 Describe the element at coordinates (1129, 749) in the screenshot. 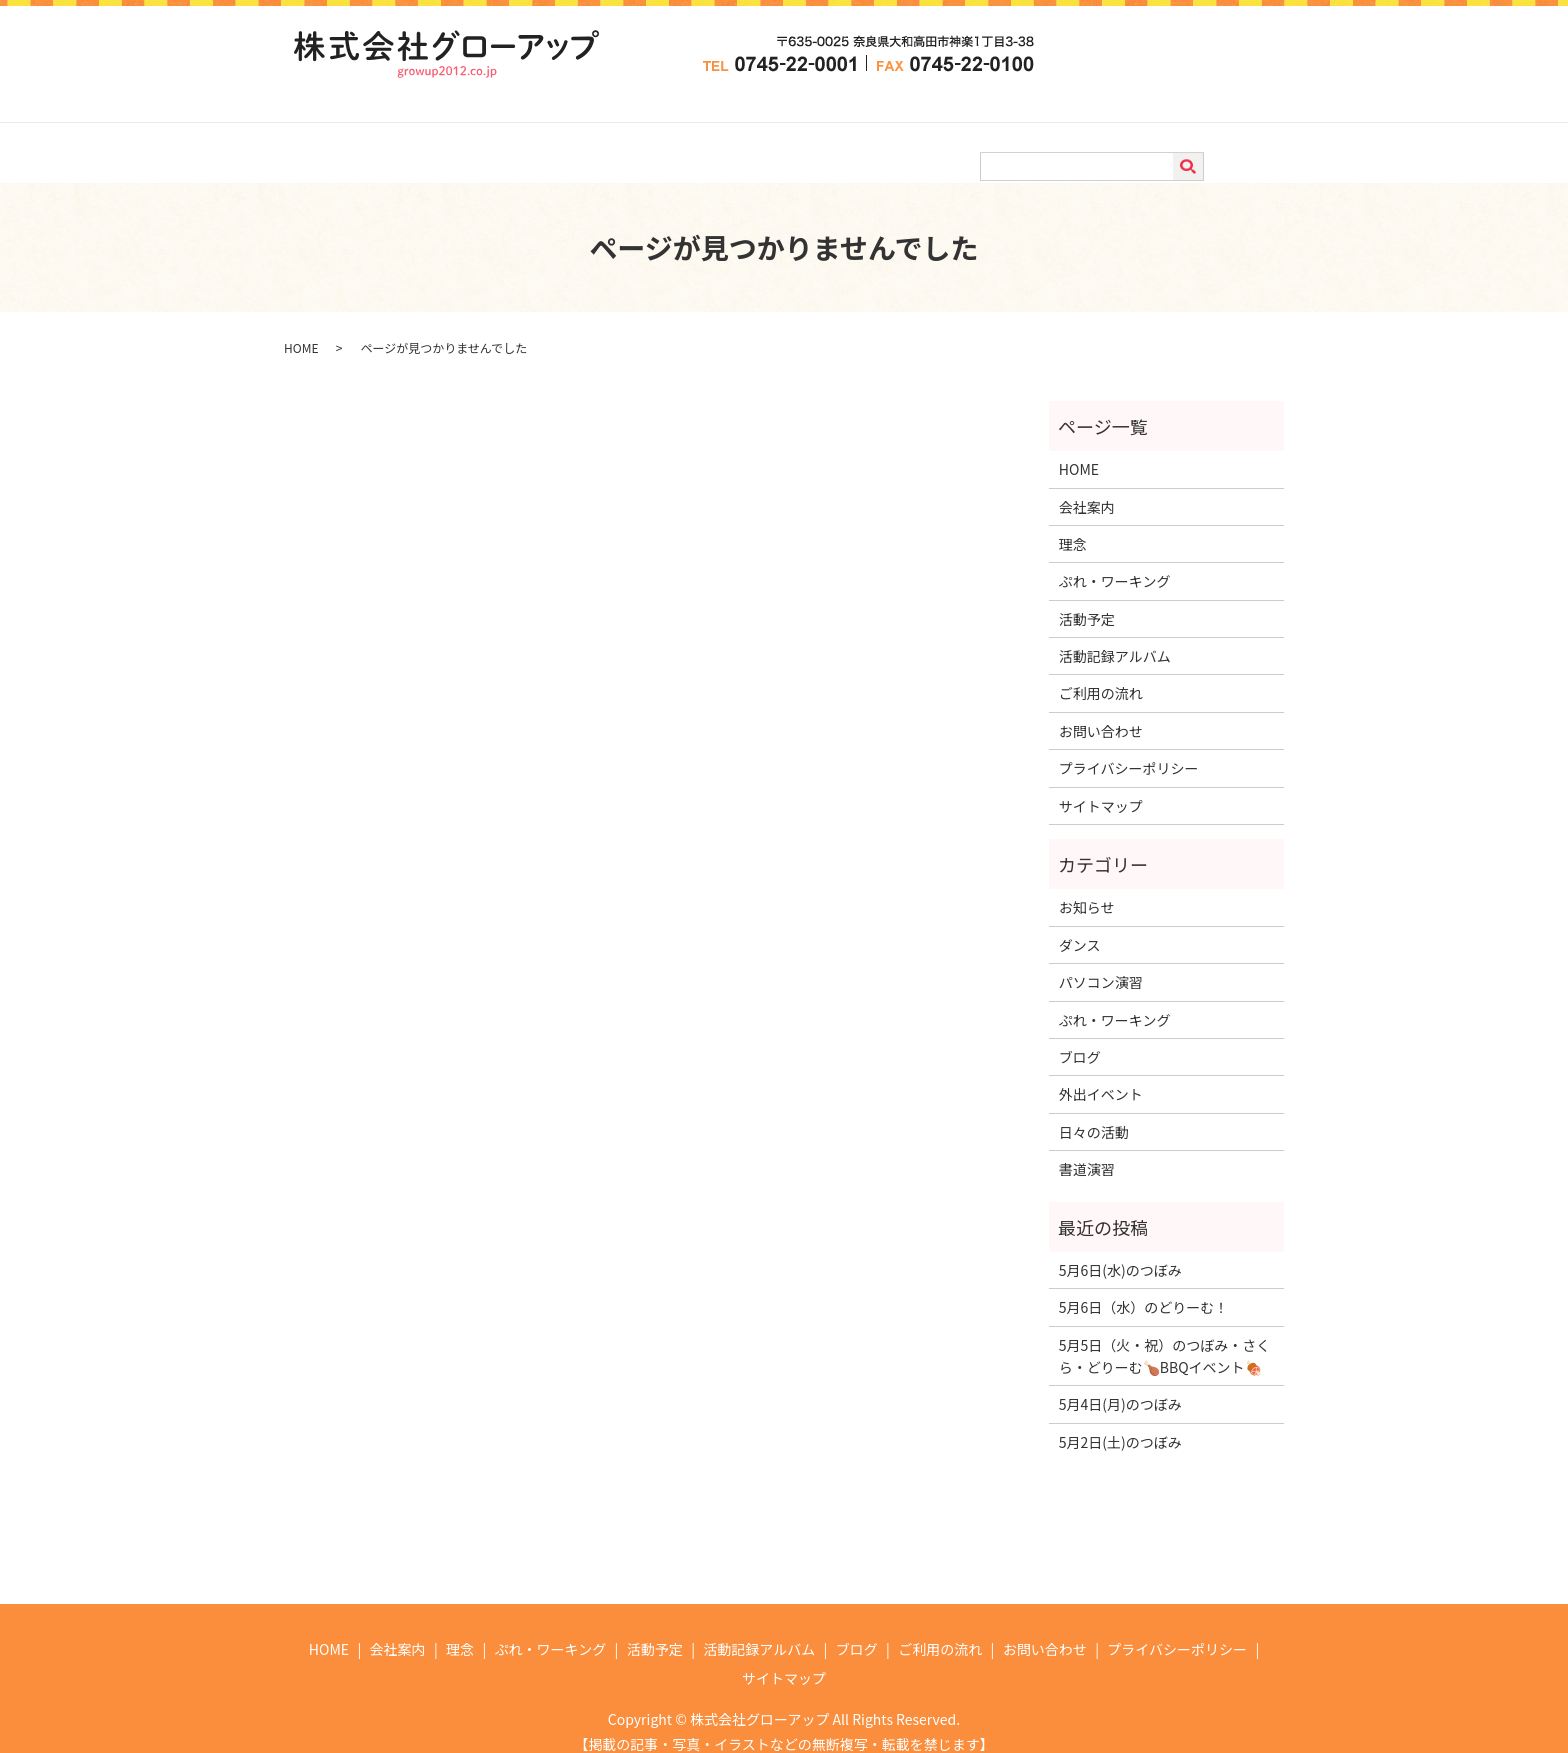

I see `プライバシーポリシー` at that location.